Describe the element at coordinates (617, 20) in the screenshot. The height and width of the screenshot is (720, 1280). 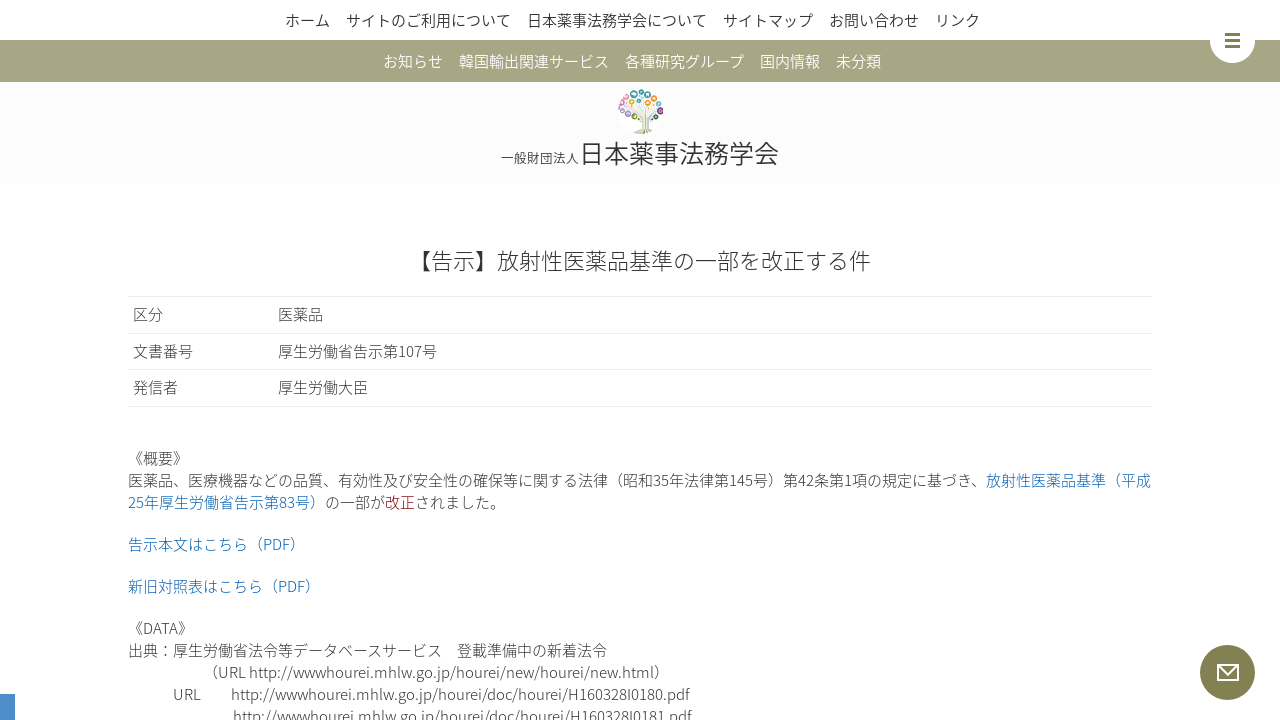
I see `日本薬事法務学会について` at that location.